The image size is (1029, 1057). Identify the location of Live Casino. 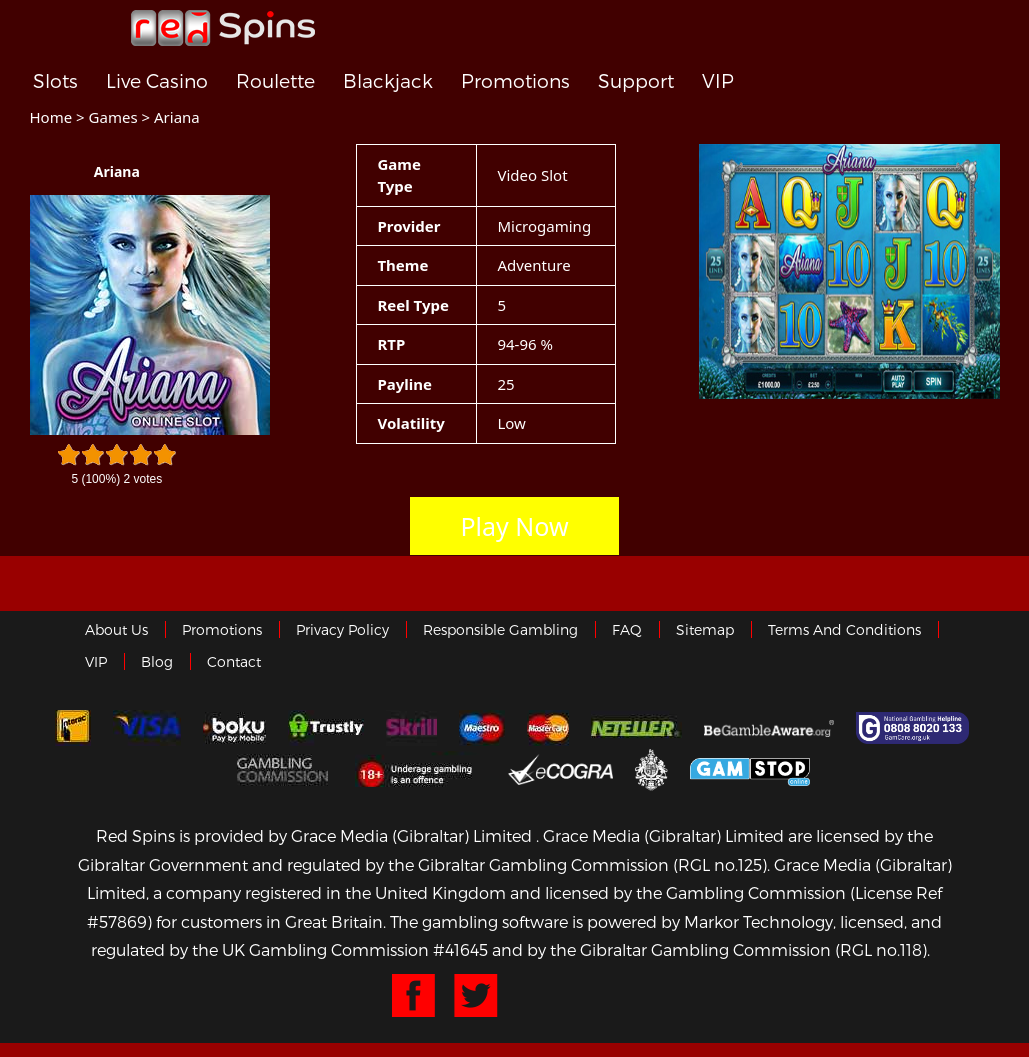
(157, 81).